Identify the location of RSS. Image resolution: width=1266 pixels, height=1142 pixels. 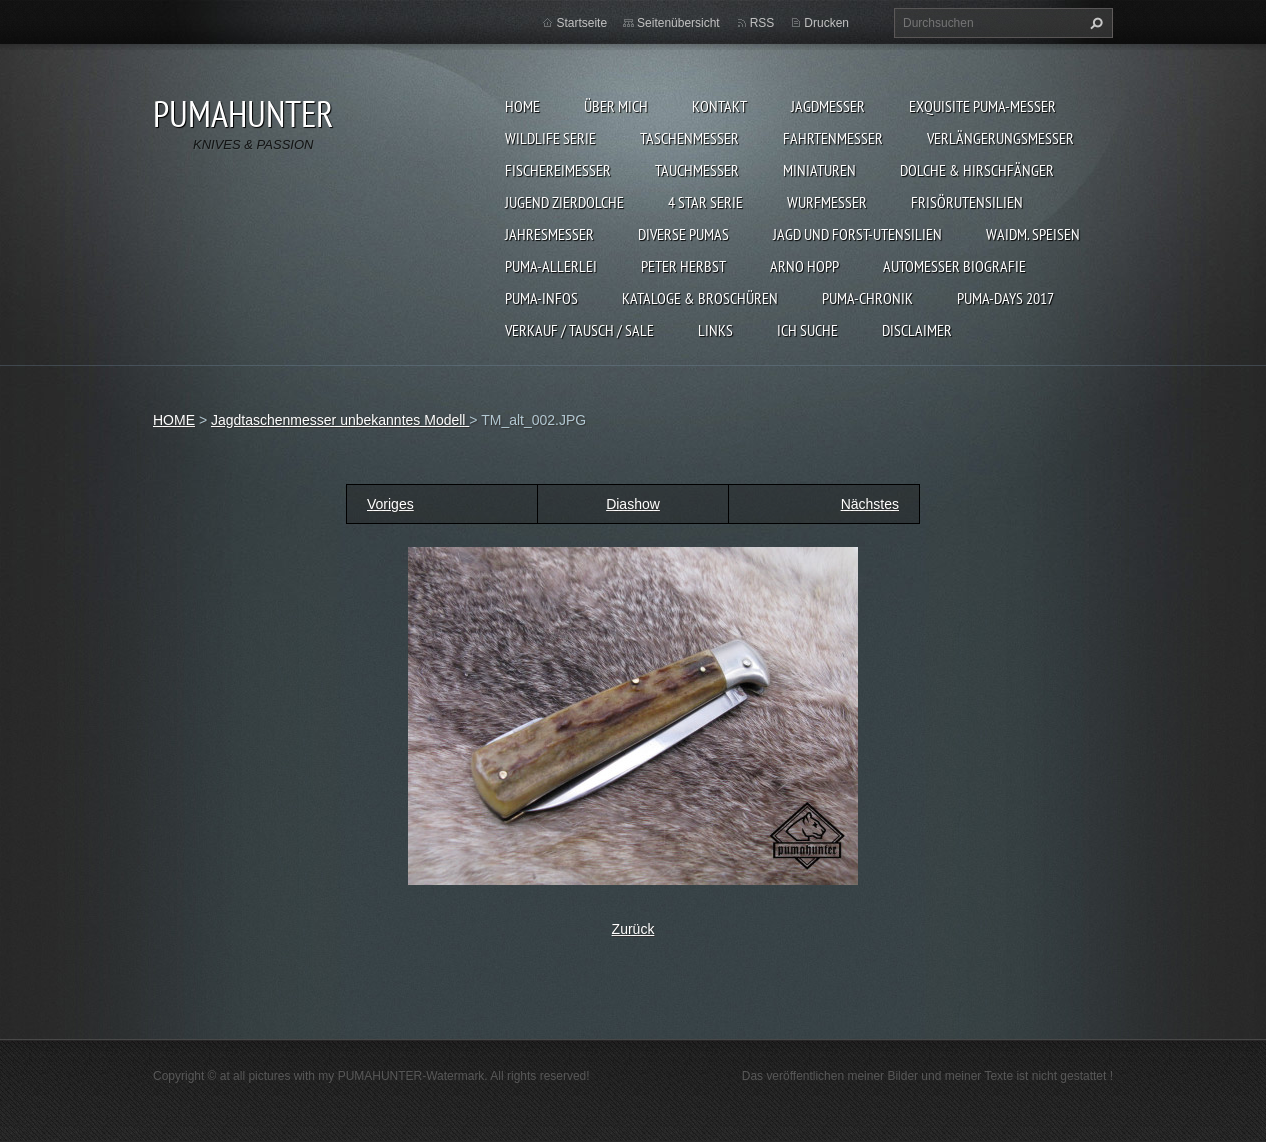
(762, 23).